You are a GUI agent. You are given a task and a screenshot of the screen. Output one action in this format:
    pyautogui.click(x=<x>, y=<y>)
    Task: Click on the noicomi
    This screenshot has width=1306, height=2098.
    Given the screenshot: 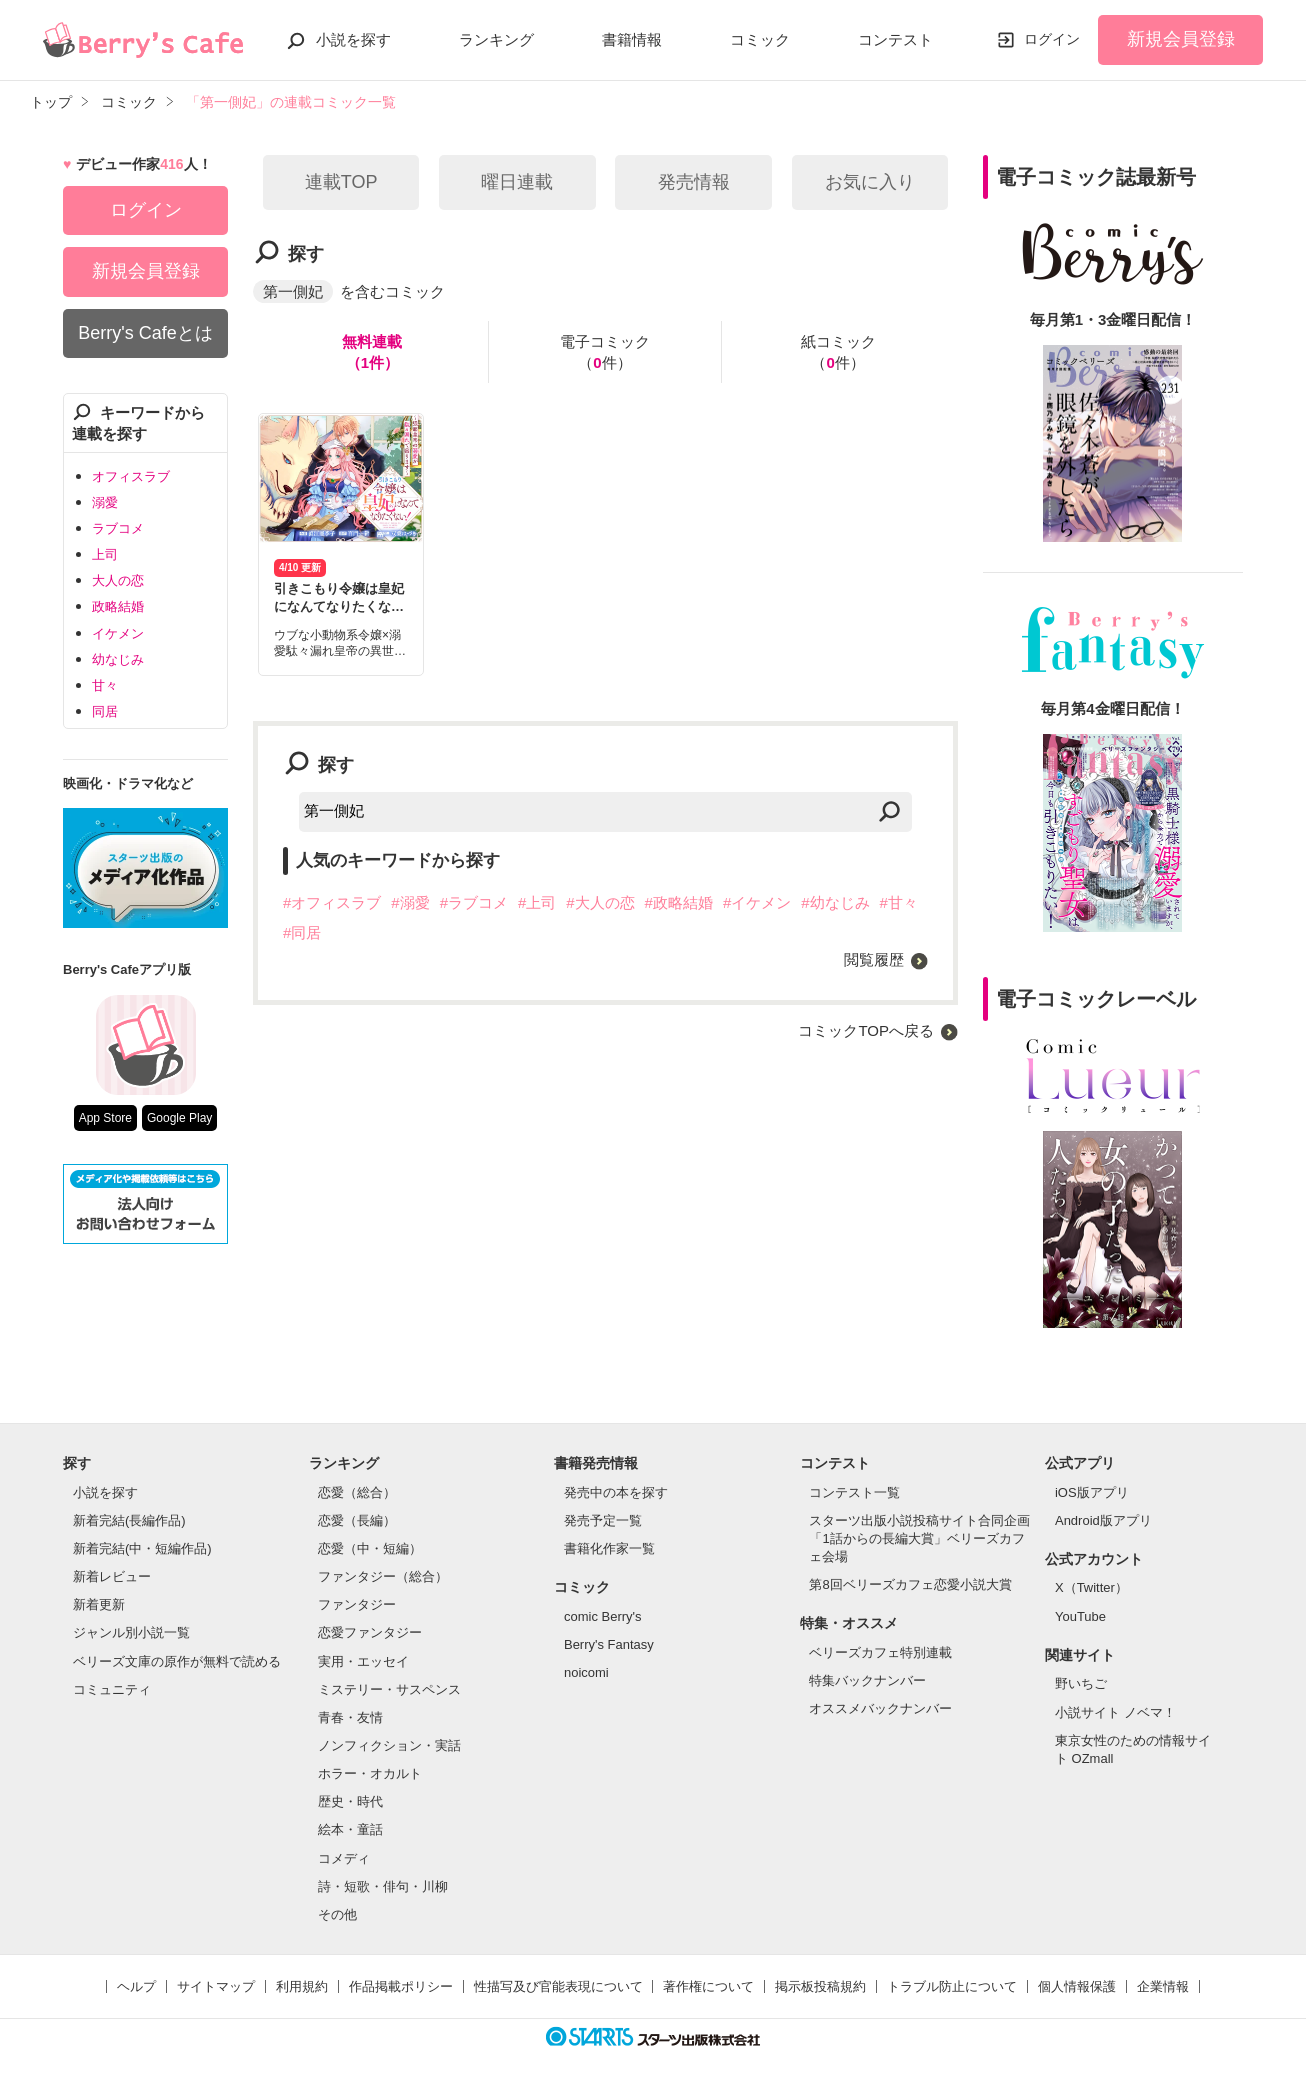 What is the action you would take?
    pyautogui.click(x=586, y=1672)
    